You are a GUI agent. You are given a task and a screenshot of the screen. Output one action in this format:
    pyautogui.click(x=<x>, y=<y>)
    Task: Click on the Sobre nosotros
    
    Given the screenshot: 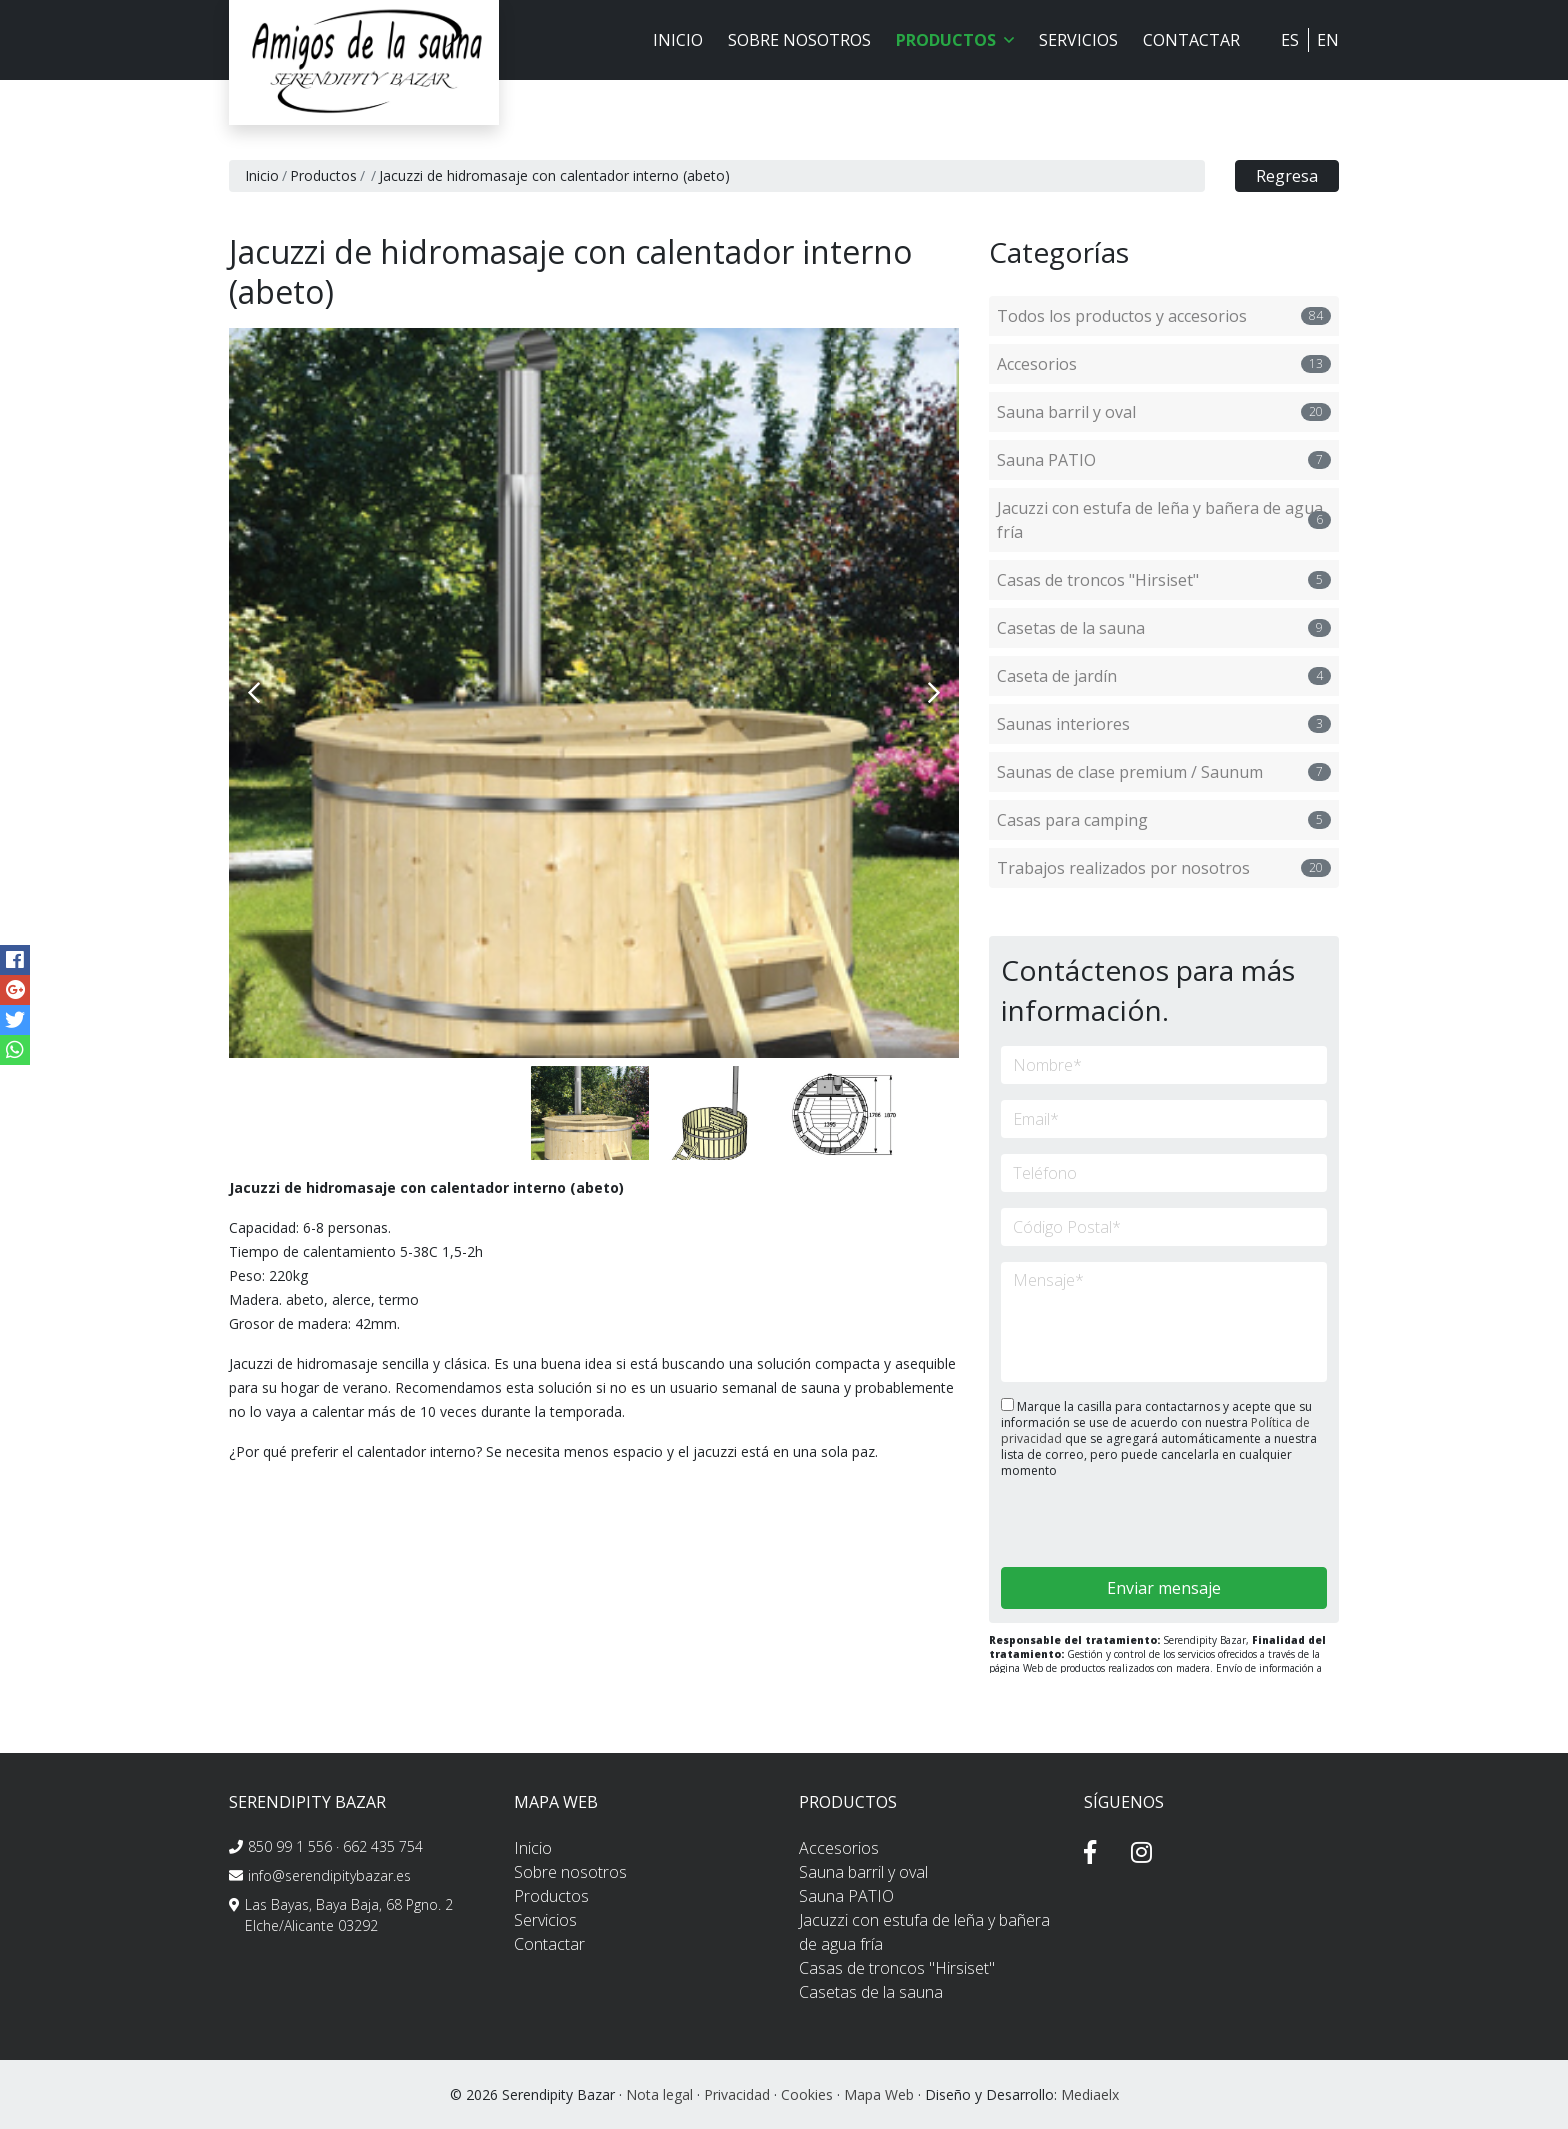 What is the action you would take?
    pyautogui.click(x=799, y=40)
    